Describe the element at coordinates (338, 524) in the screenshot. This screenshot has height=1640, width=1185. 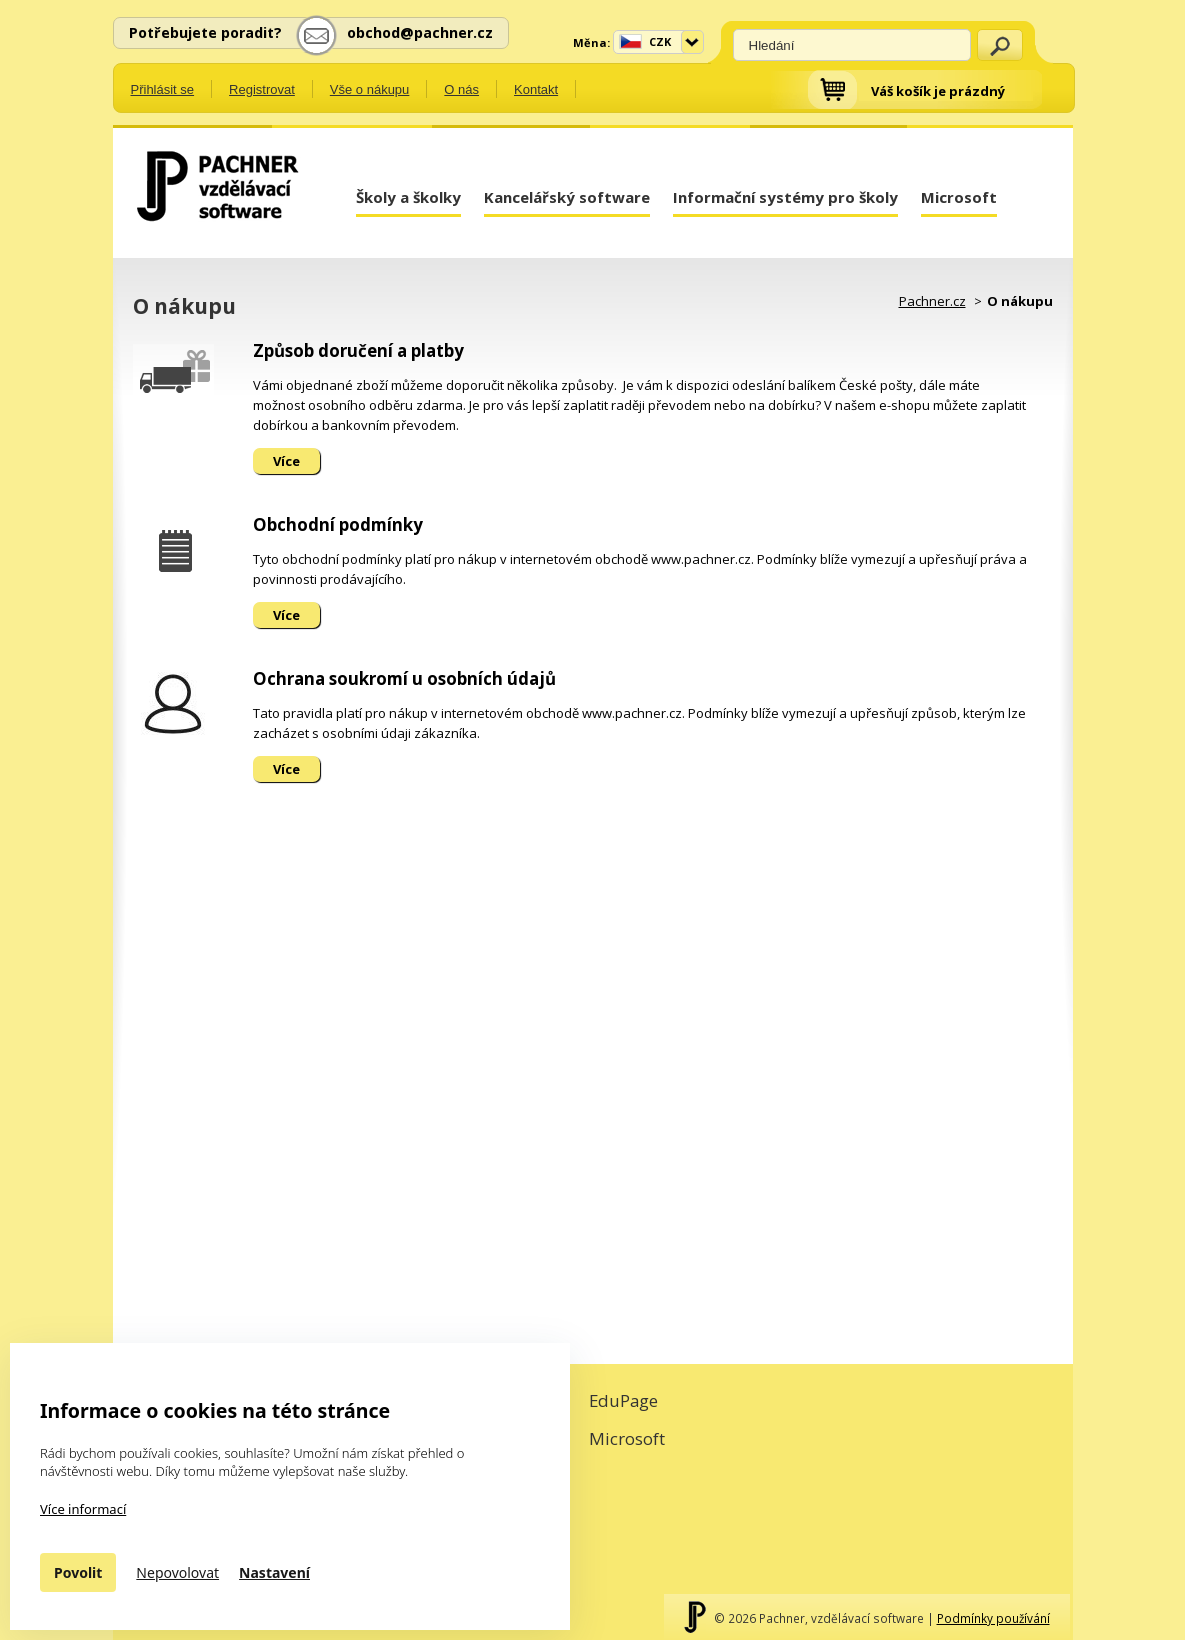
I see `Obchodní podmínky` at that location.